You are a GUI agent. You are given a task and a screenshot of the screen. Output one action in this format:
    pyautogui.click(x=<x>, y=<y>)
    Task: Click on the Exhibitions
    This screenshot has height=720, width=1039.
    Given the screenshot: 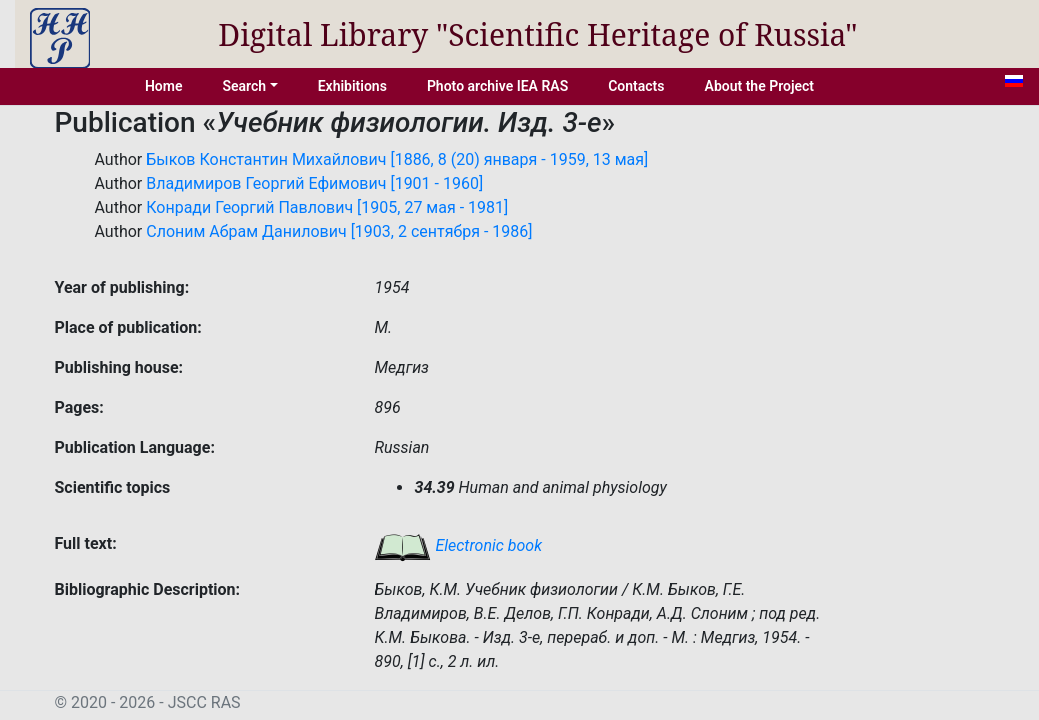 What is the action you would take?
    pyautogui.click(x=352, y=86)
    